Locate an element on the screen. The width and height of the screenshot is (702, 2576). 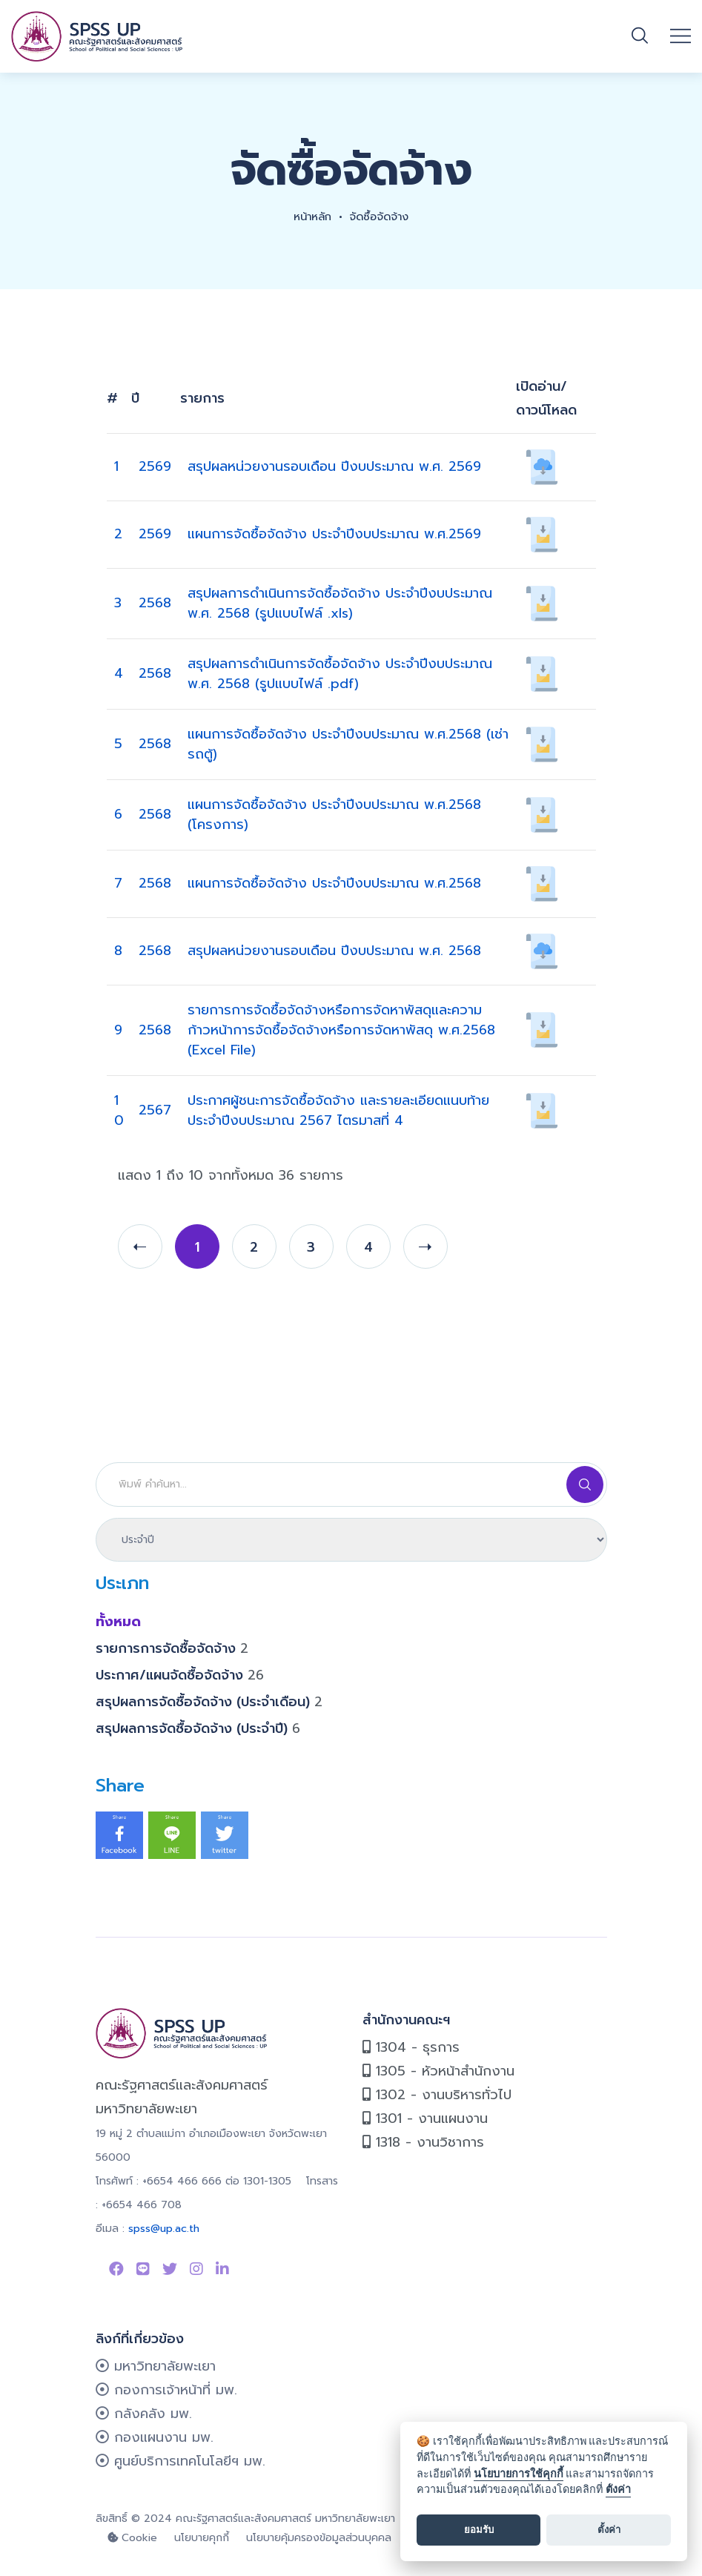
4 [page 4] is located at coordinates (368, 1247).